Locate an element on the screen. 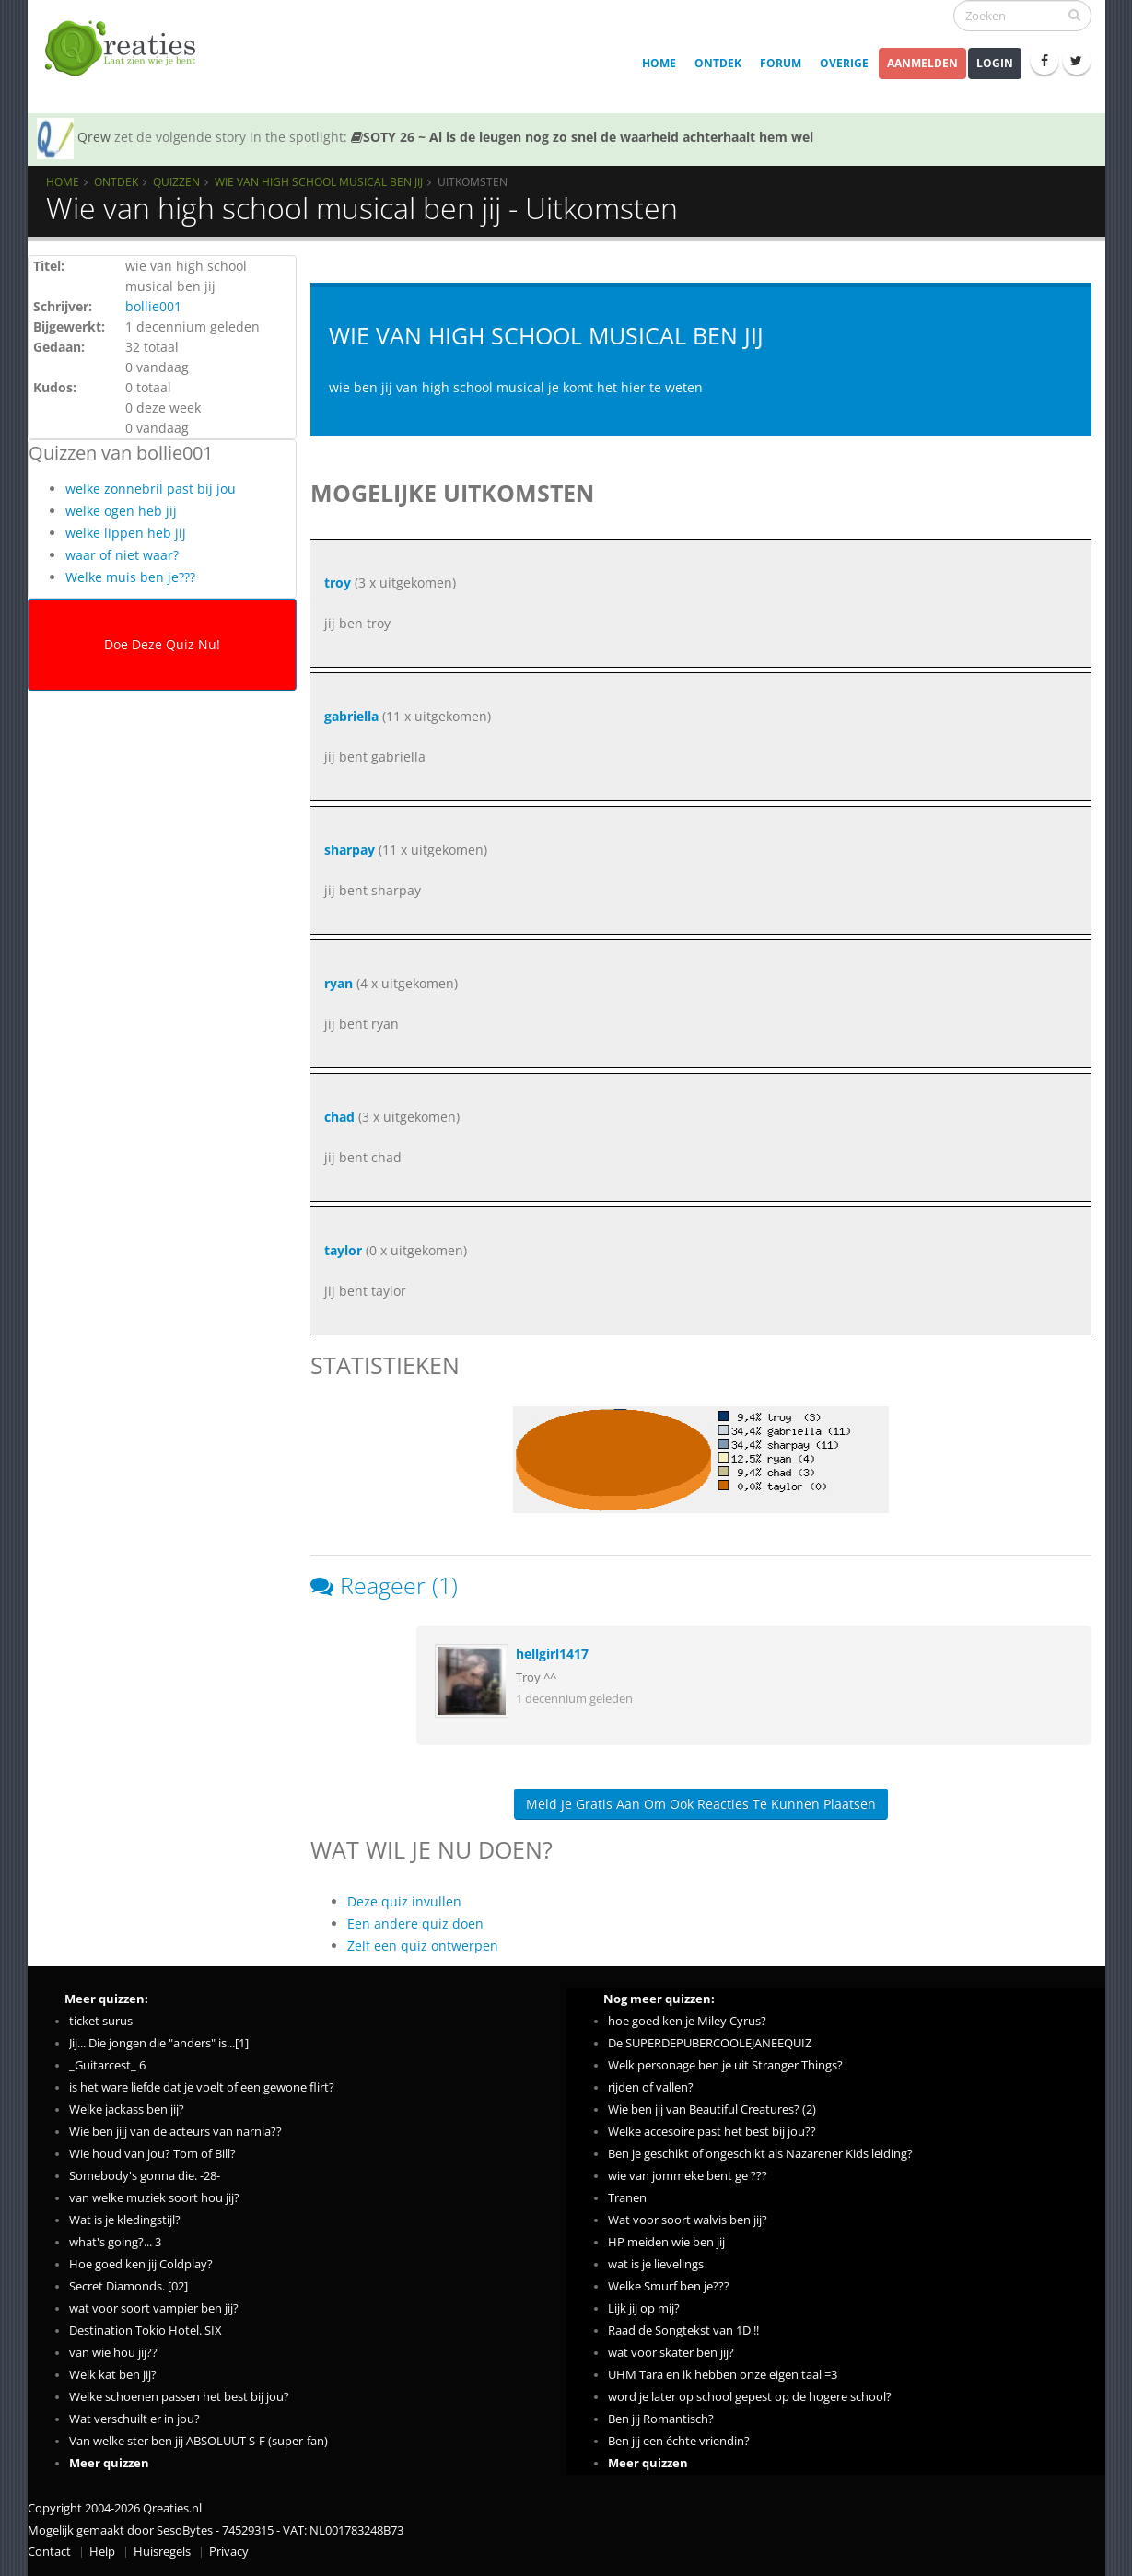  wat is je lievelings is located at coordinates (656, 2264).